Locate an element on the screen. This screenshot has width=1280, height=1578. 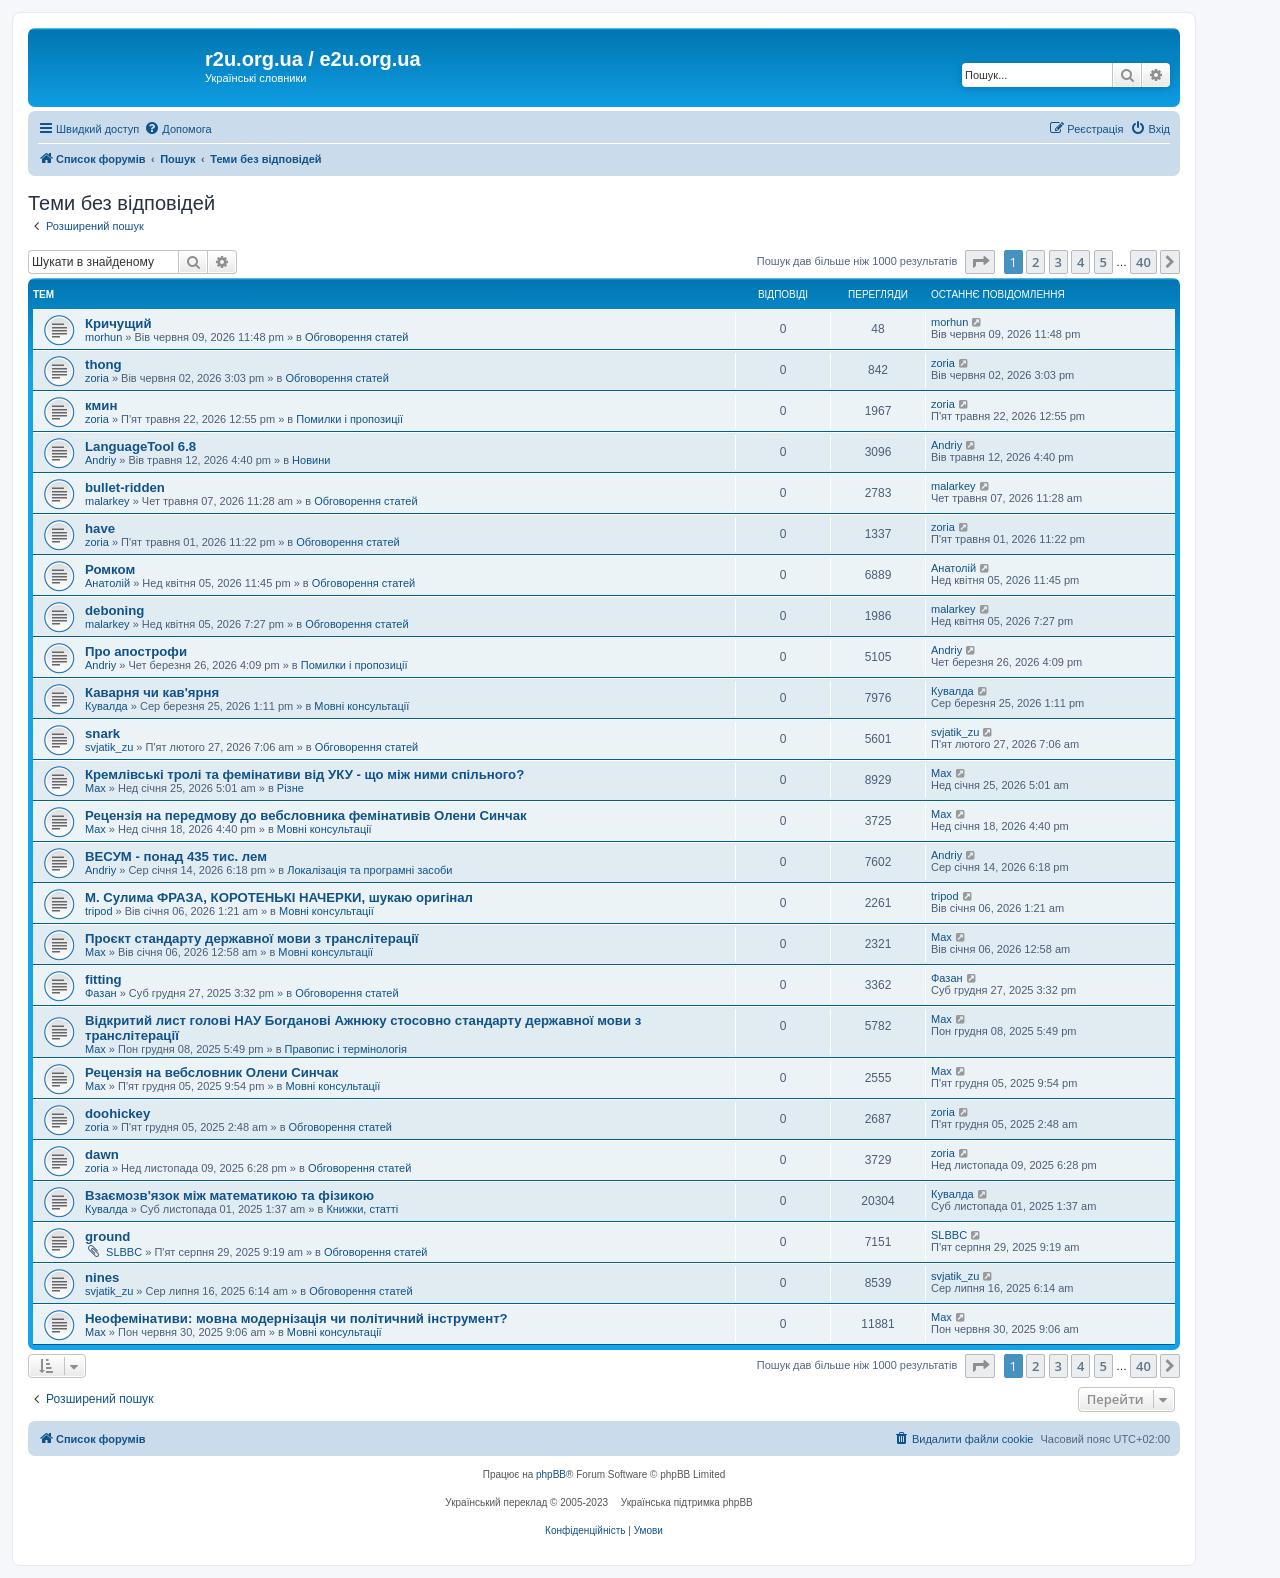
Рецензія на вебсловник Олени Синчак is located at coordinates (211, 1072).